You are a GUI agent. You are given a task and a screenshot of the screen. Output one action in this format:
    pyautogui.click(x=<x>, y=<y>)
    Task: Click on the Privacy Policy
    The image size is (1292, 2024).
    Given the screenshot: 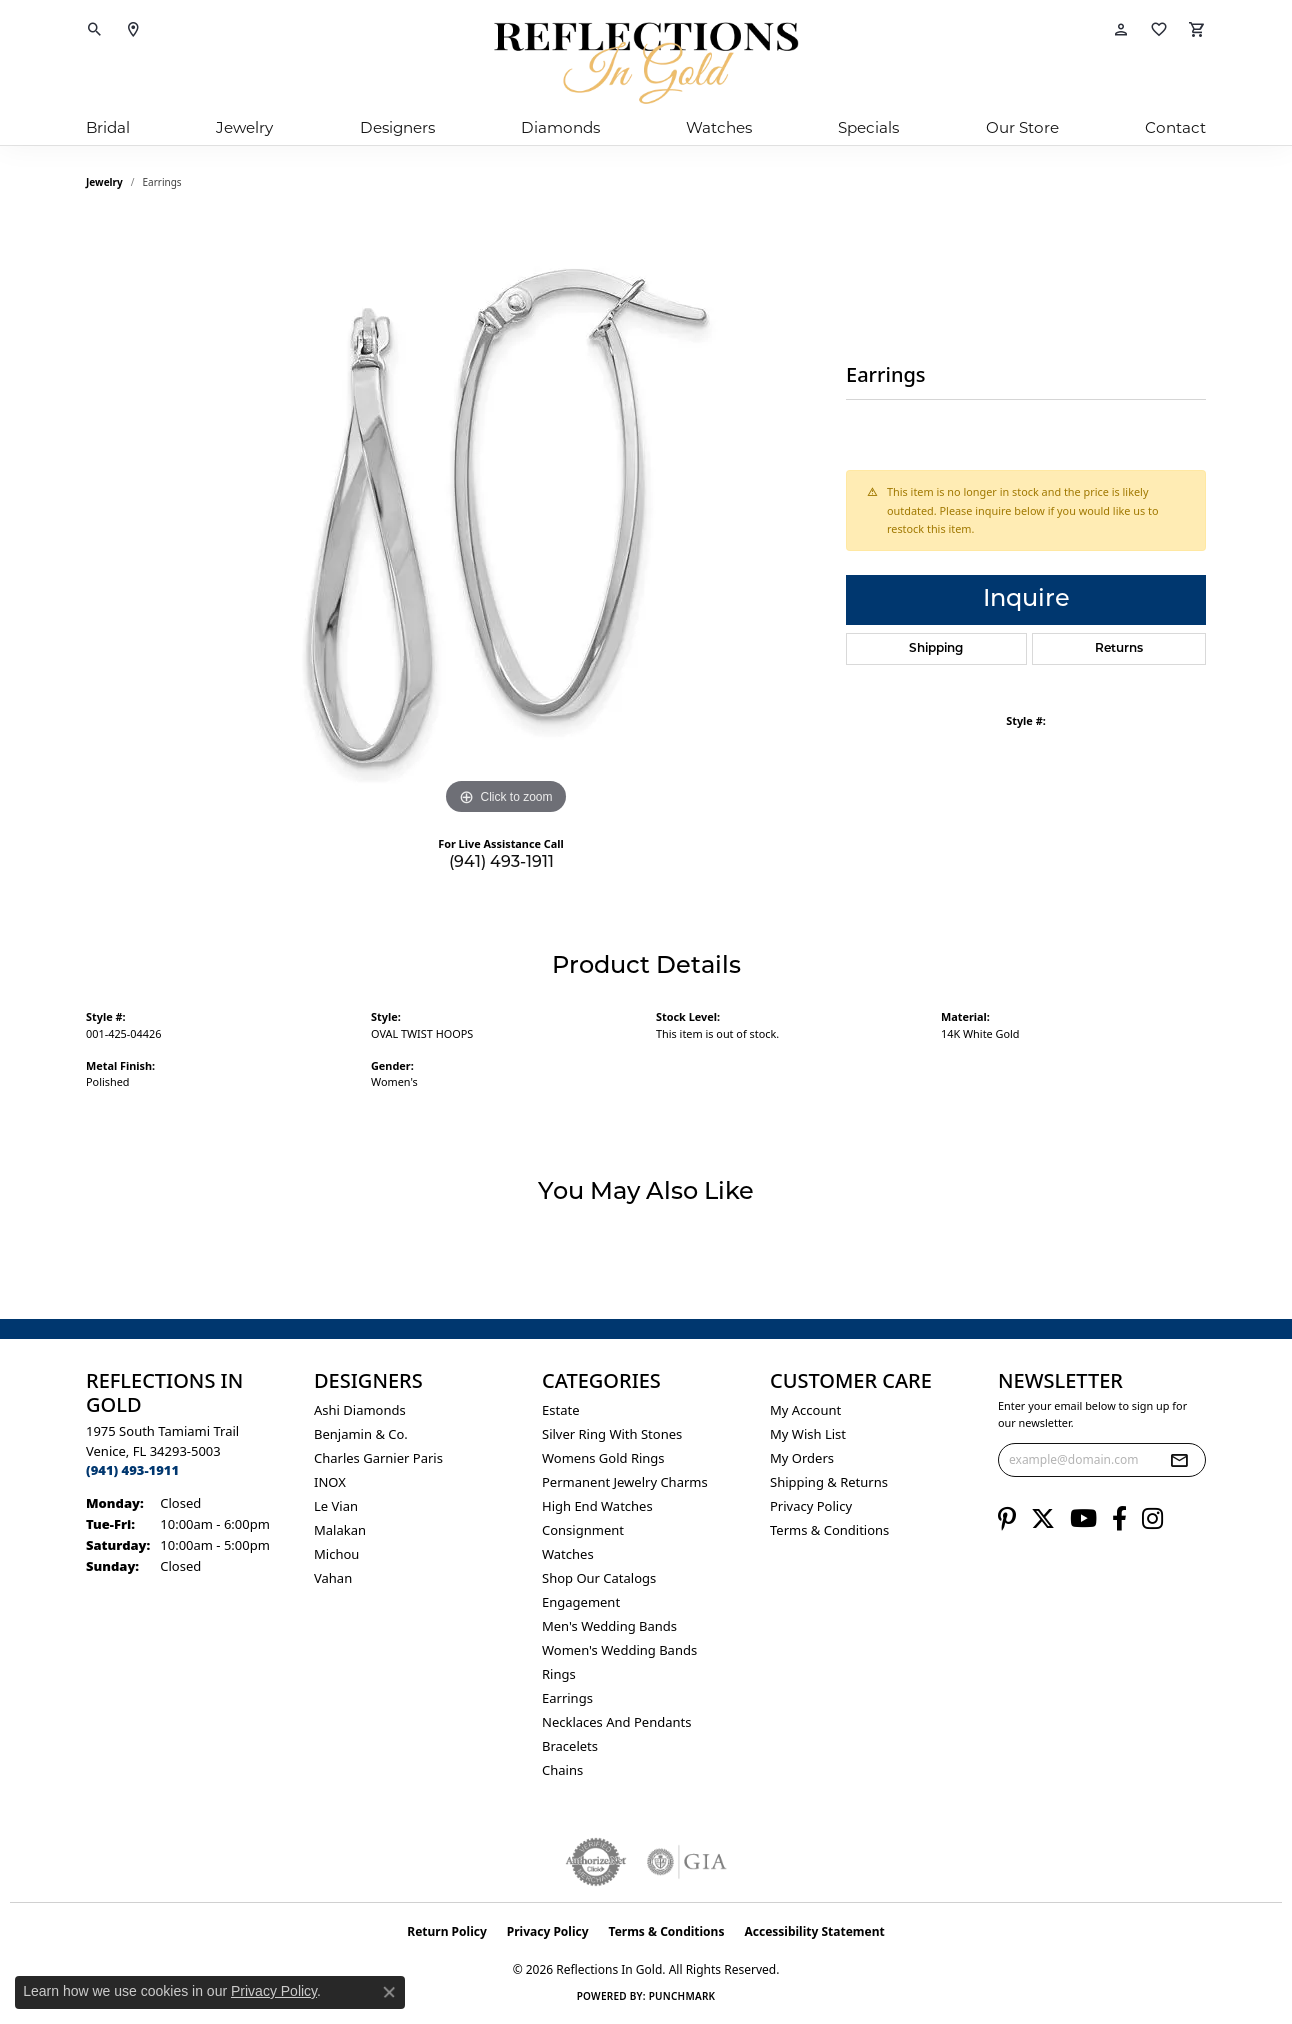 What is the action you would take?
    pyautogui.click(x=811, y=1506)
    